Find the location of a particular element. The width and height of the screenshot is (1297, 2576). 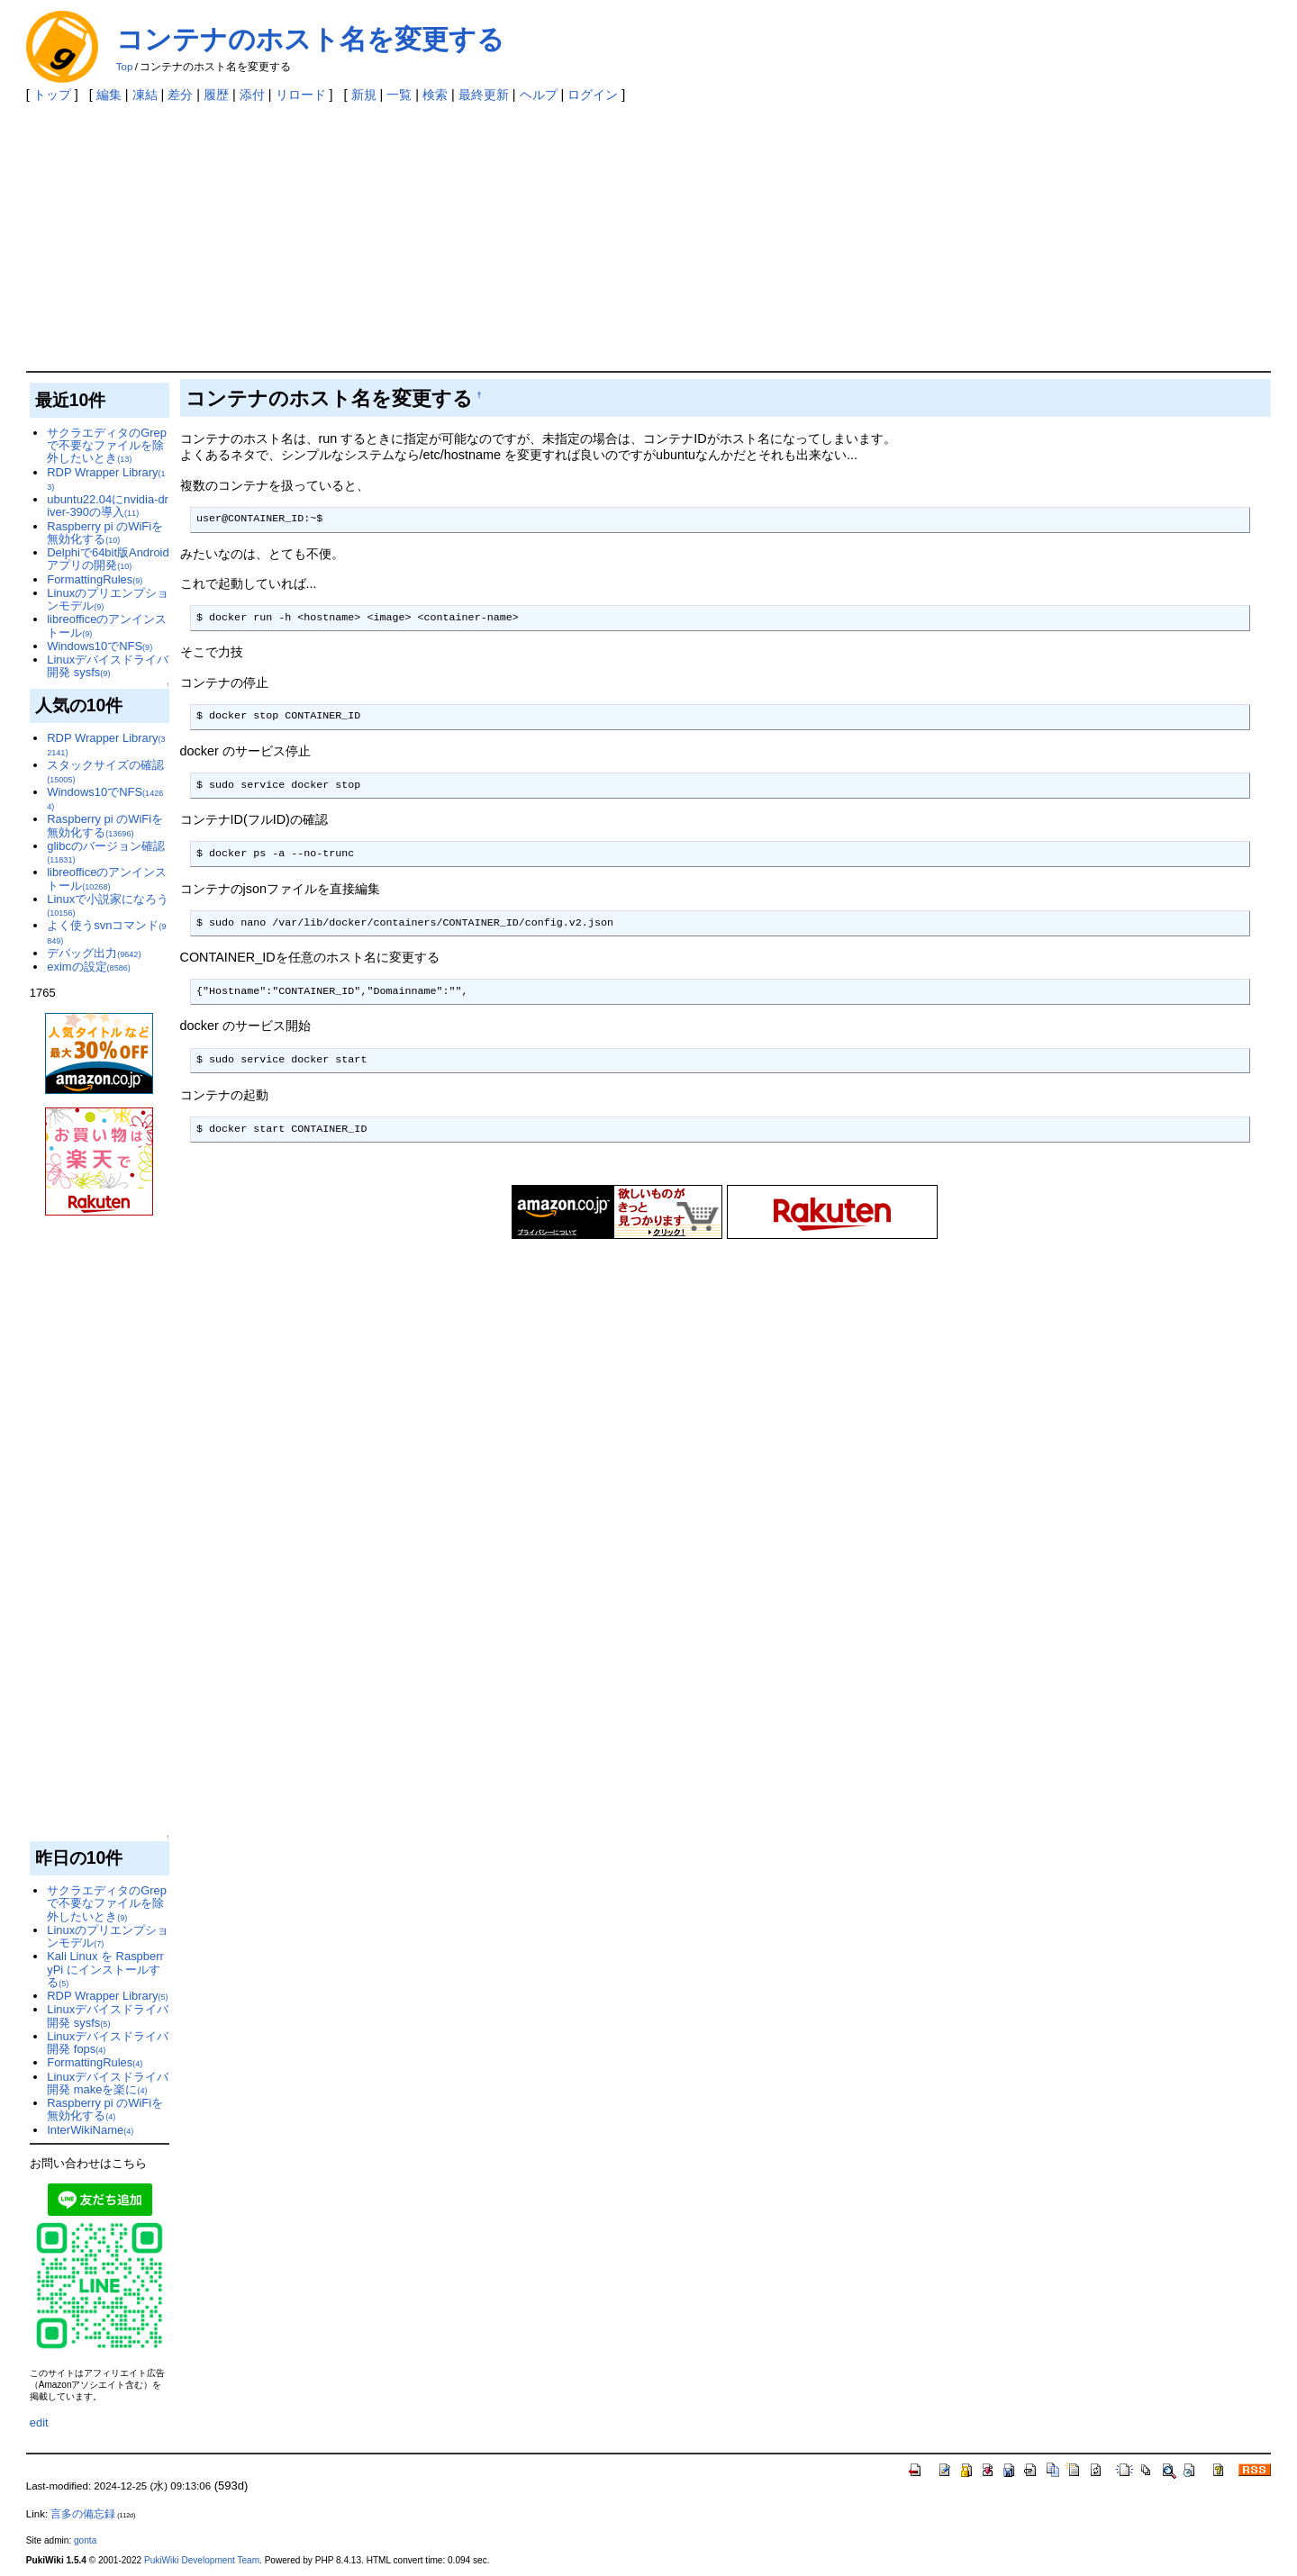

InterWikiName is located at coordinates (90, 2130).